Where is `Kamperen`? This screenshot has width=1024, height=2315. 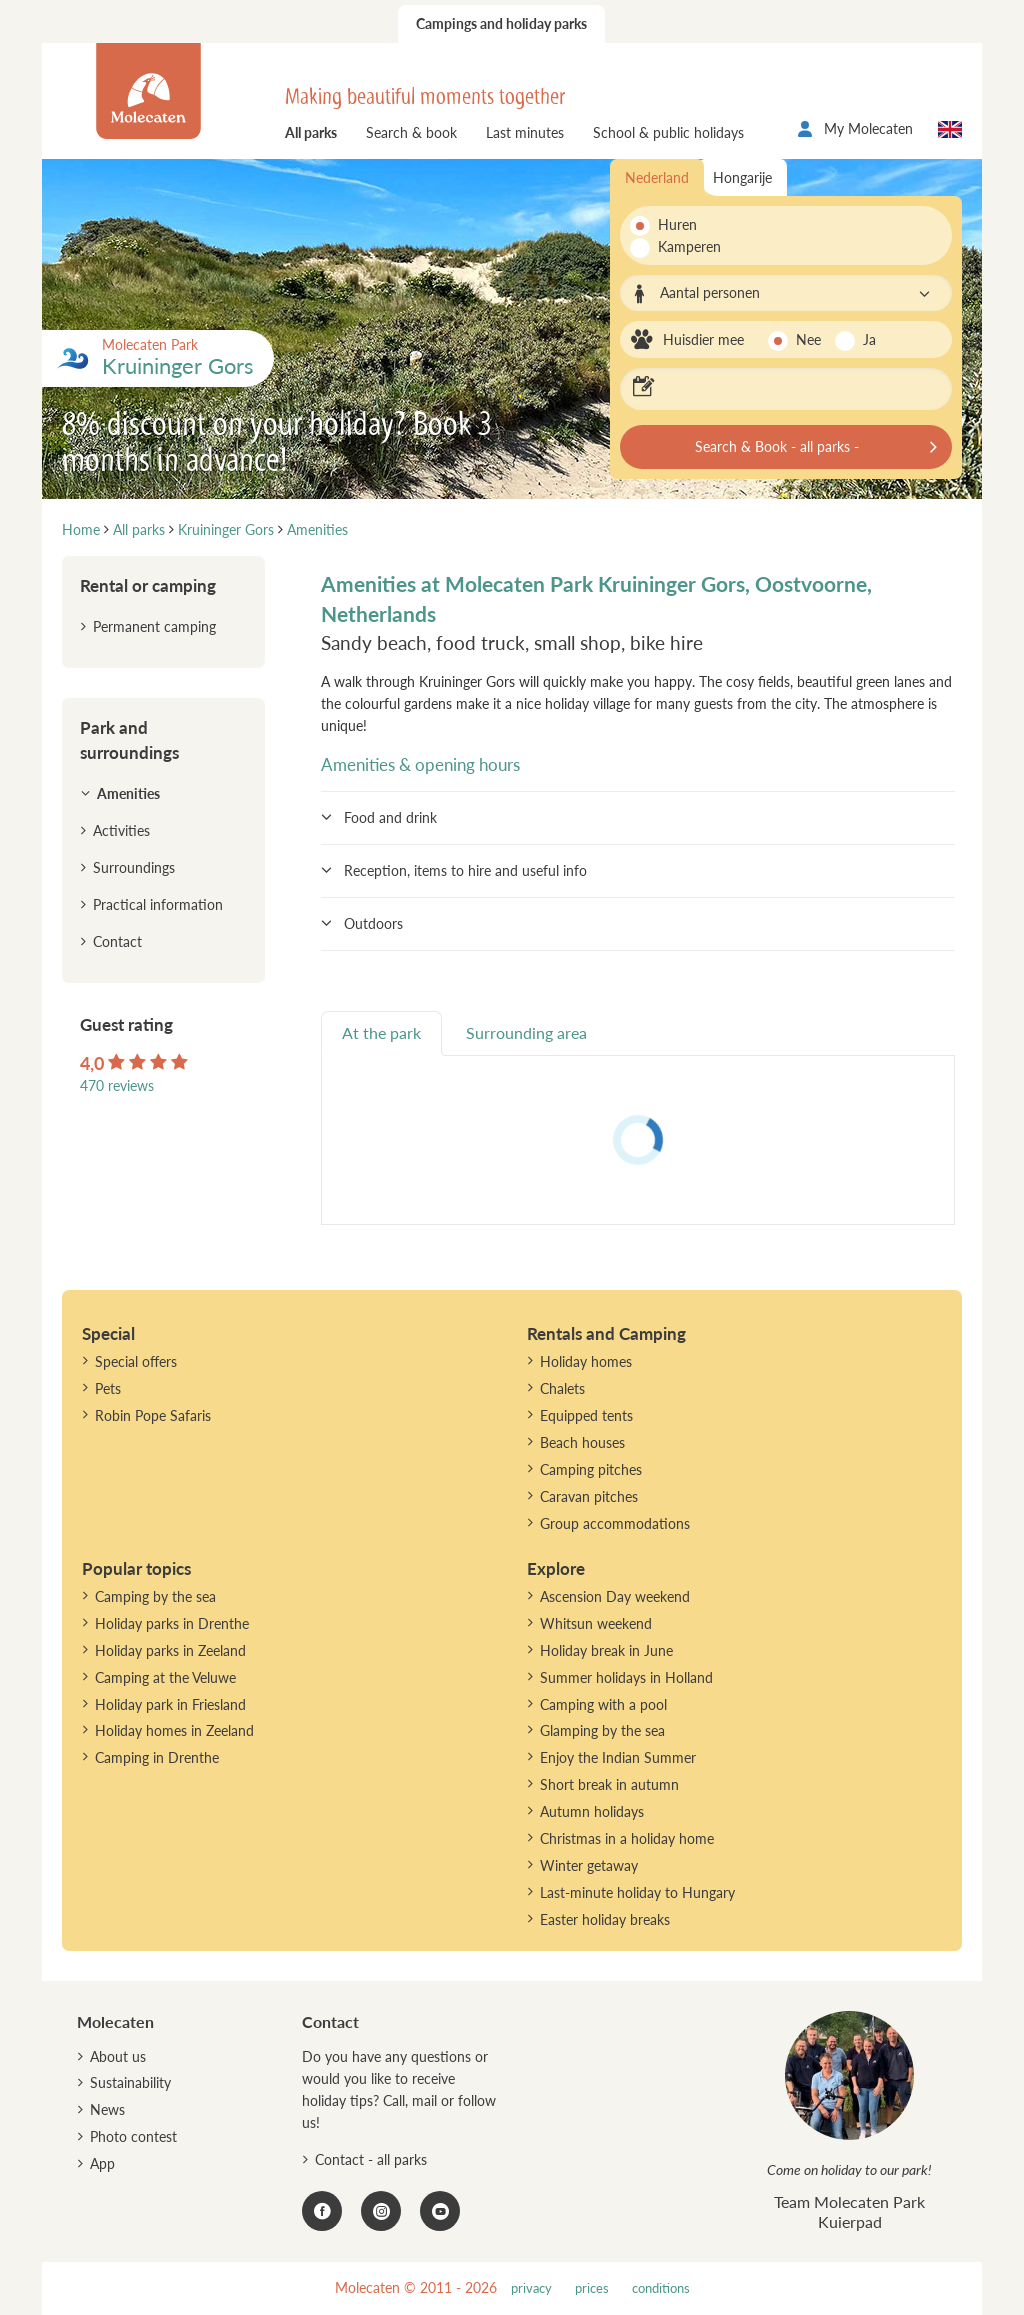 Kamperen is located at coordinates (683, 246).